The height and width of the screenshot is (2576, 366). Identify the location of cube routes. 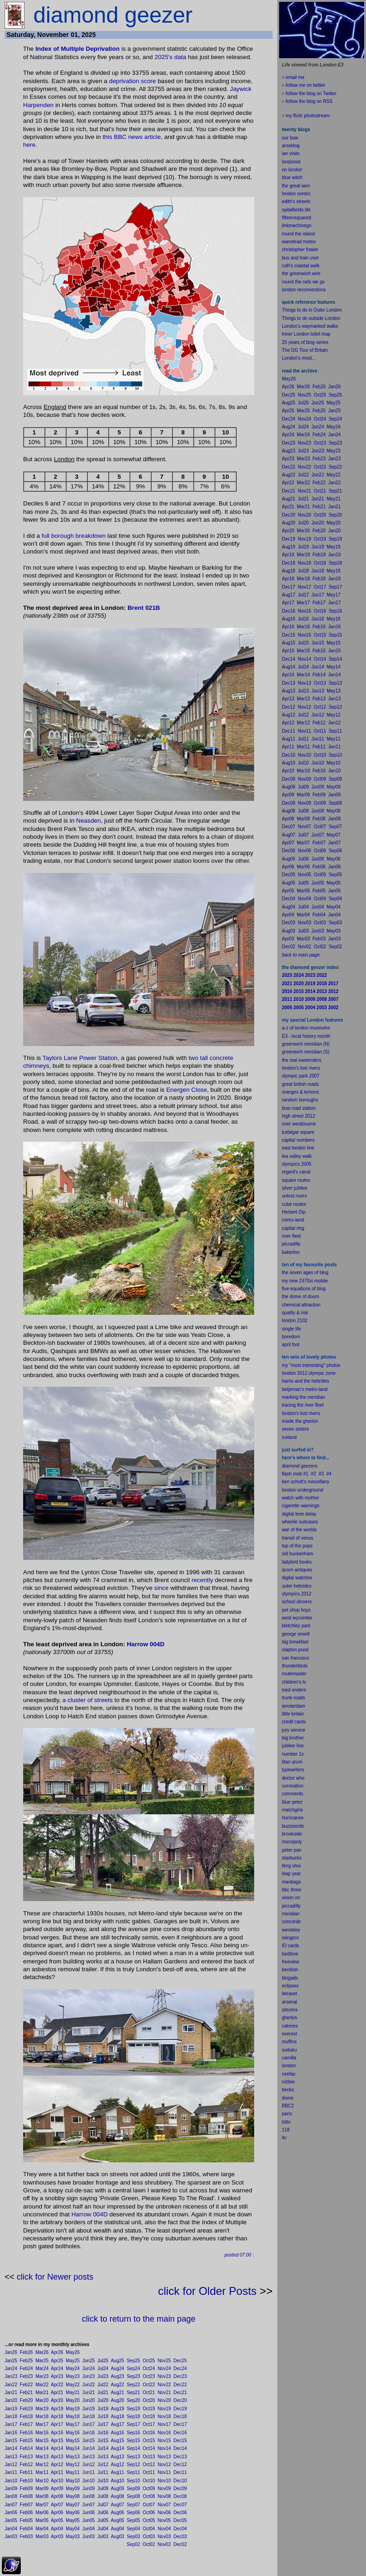
(294, 1204).